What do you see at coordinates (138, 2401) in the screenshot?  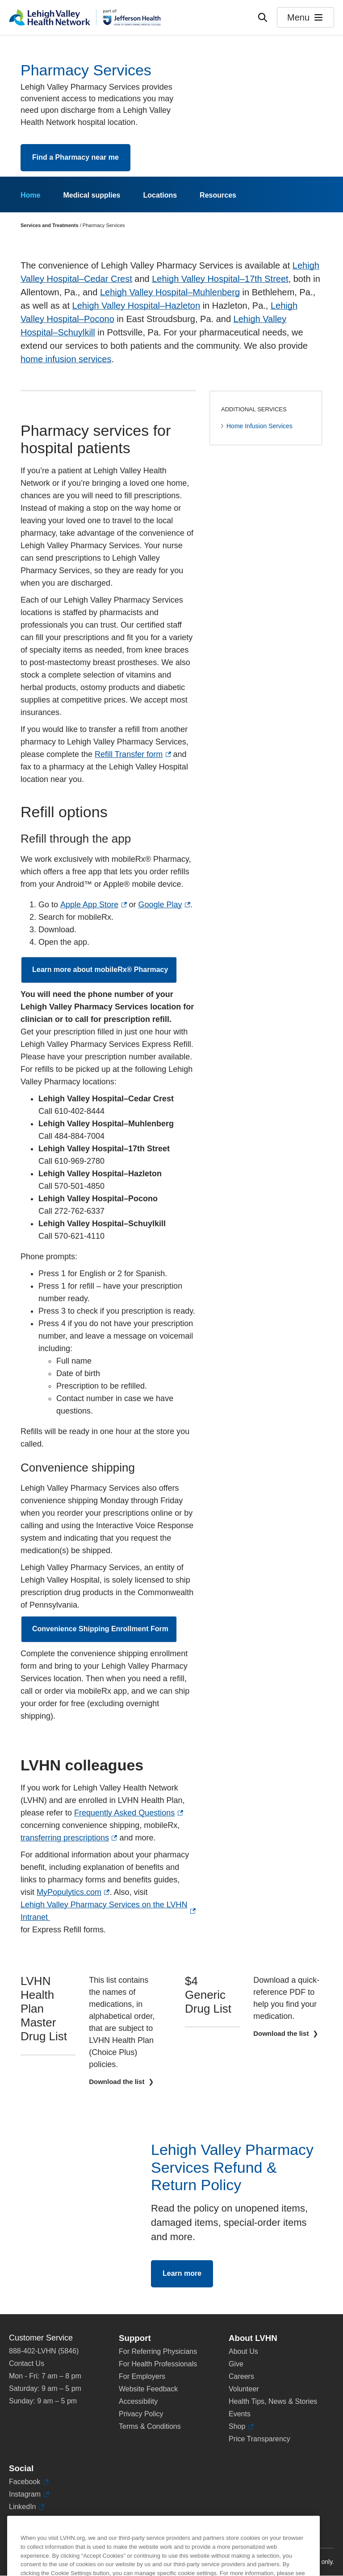 I see `Accessibility` at bounding box center [138, 2401].